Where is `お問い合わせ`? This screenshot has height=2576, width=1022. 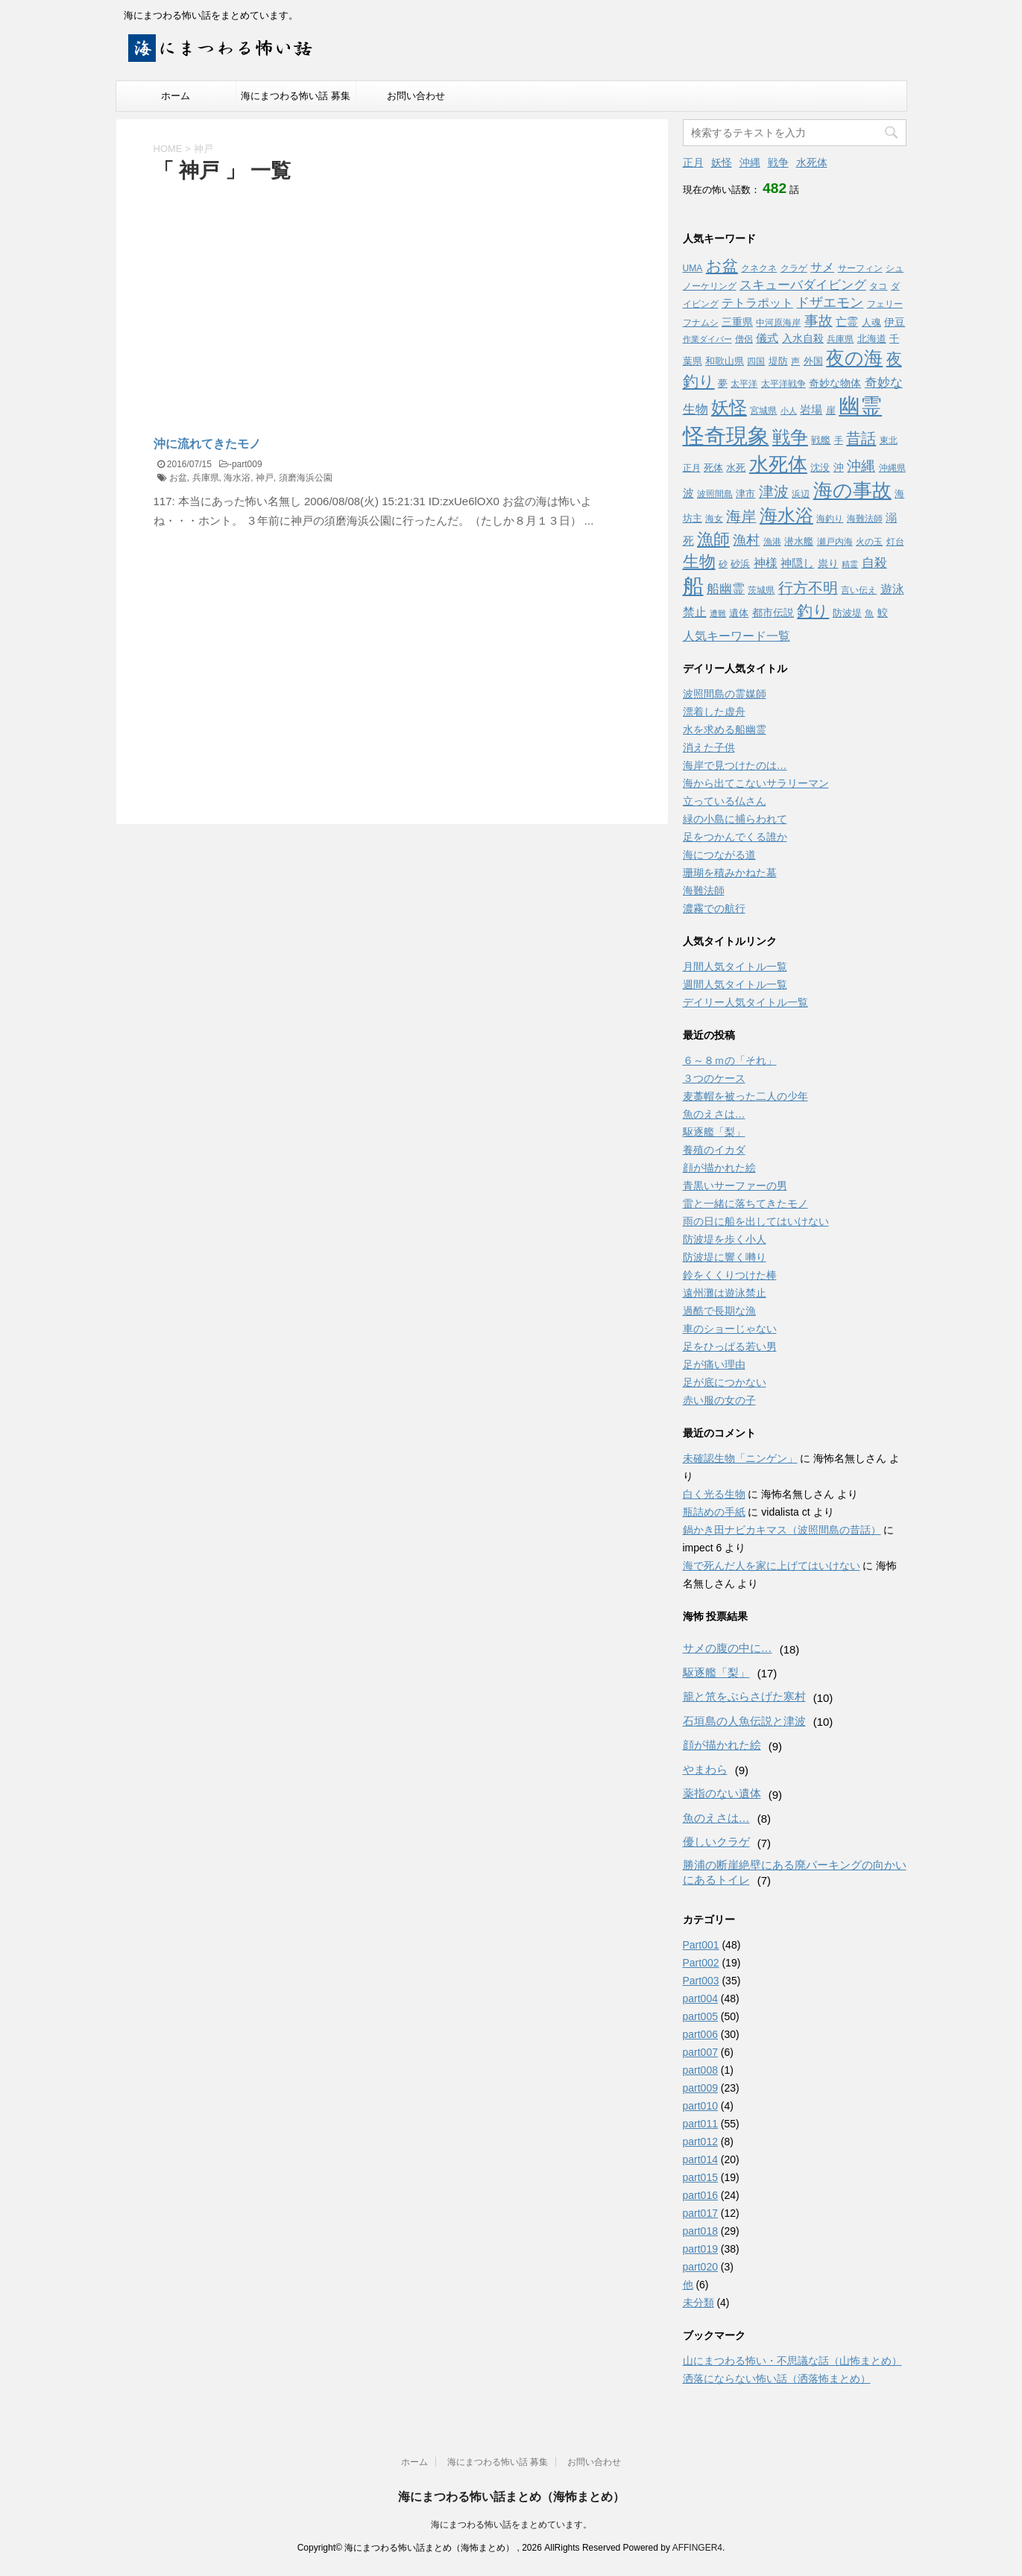
お問い合わせ is located at coordinates (416, 95).